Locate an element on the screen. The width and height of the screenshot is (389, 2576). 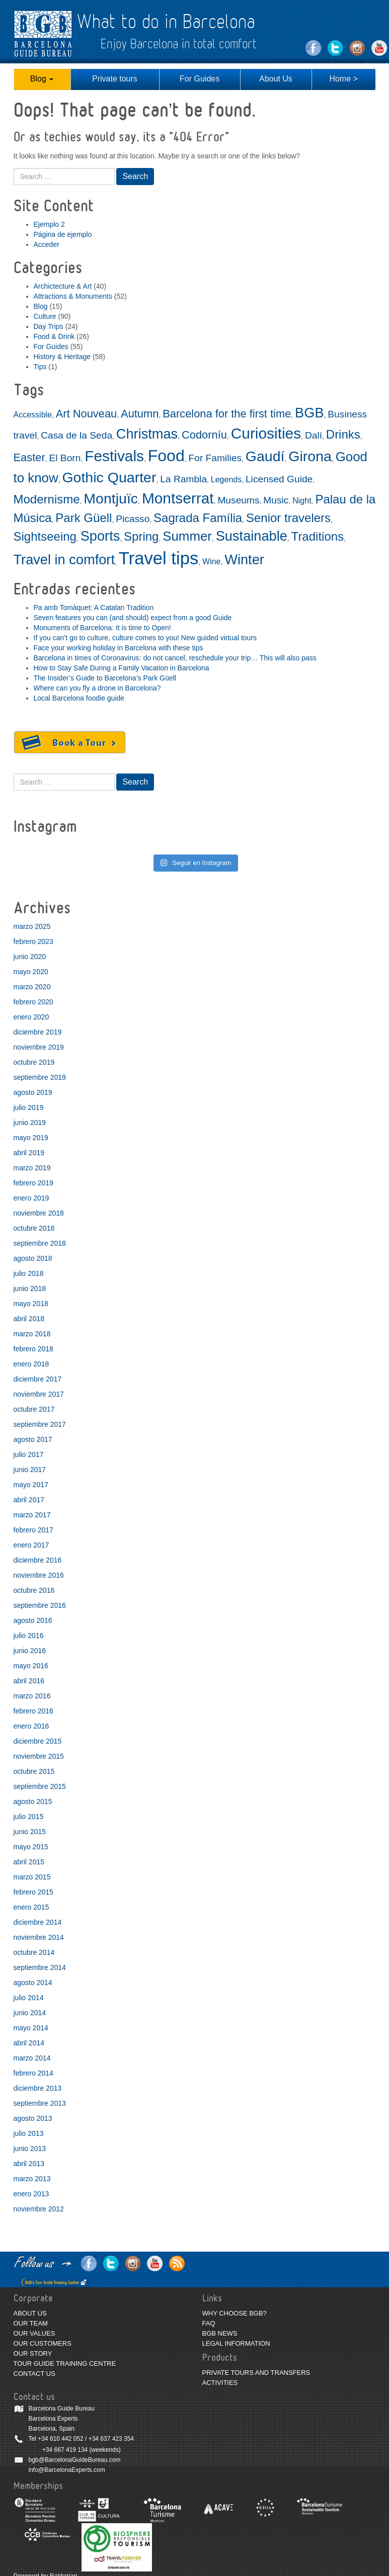
Licensed Guide [Licensed Guide (3 elementos)] is located at coordinates (279, 479).